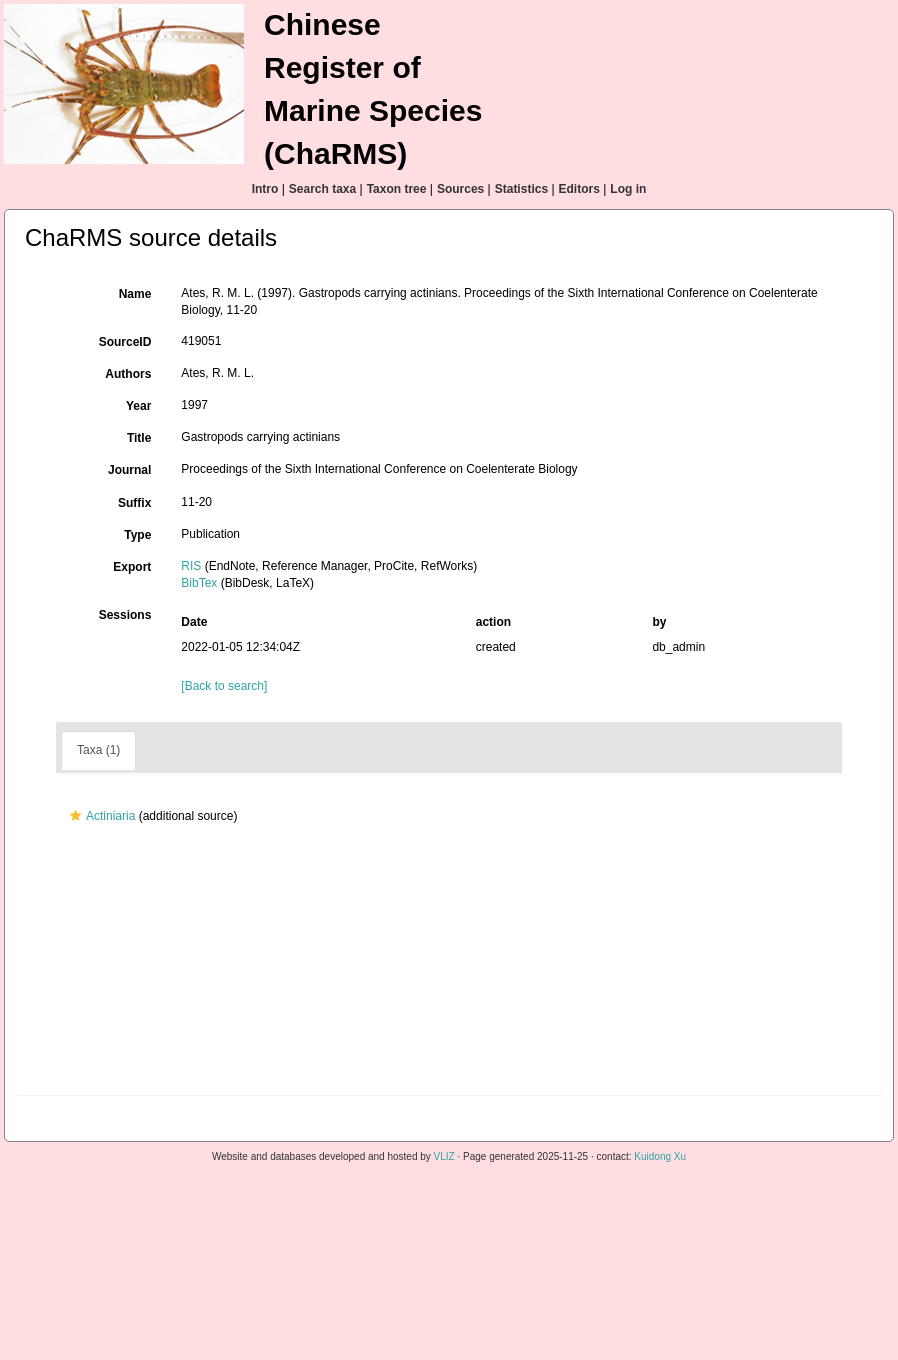 This screenshot has height=1360, width=898. I want to click on Log in, so click(628, 189).